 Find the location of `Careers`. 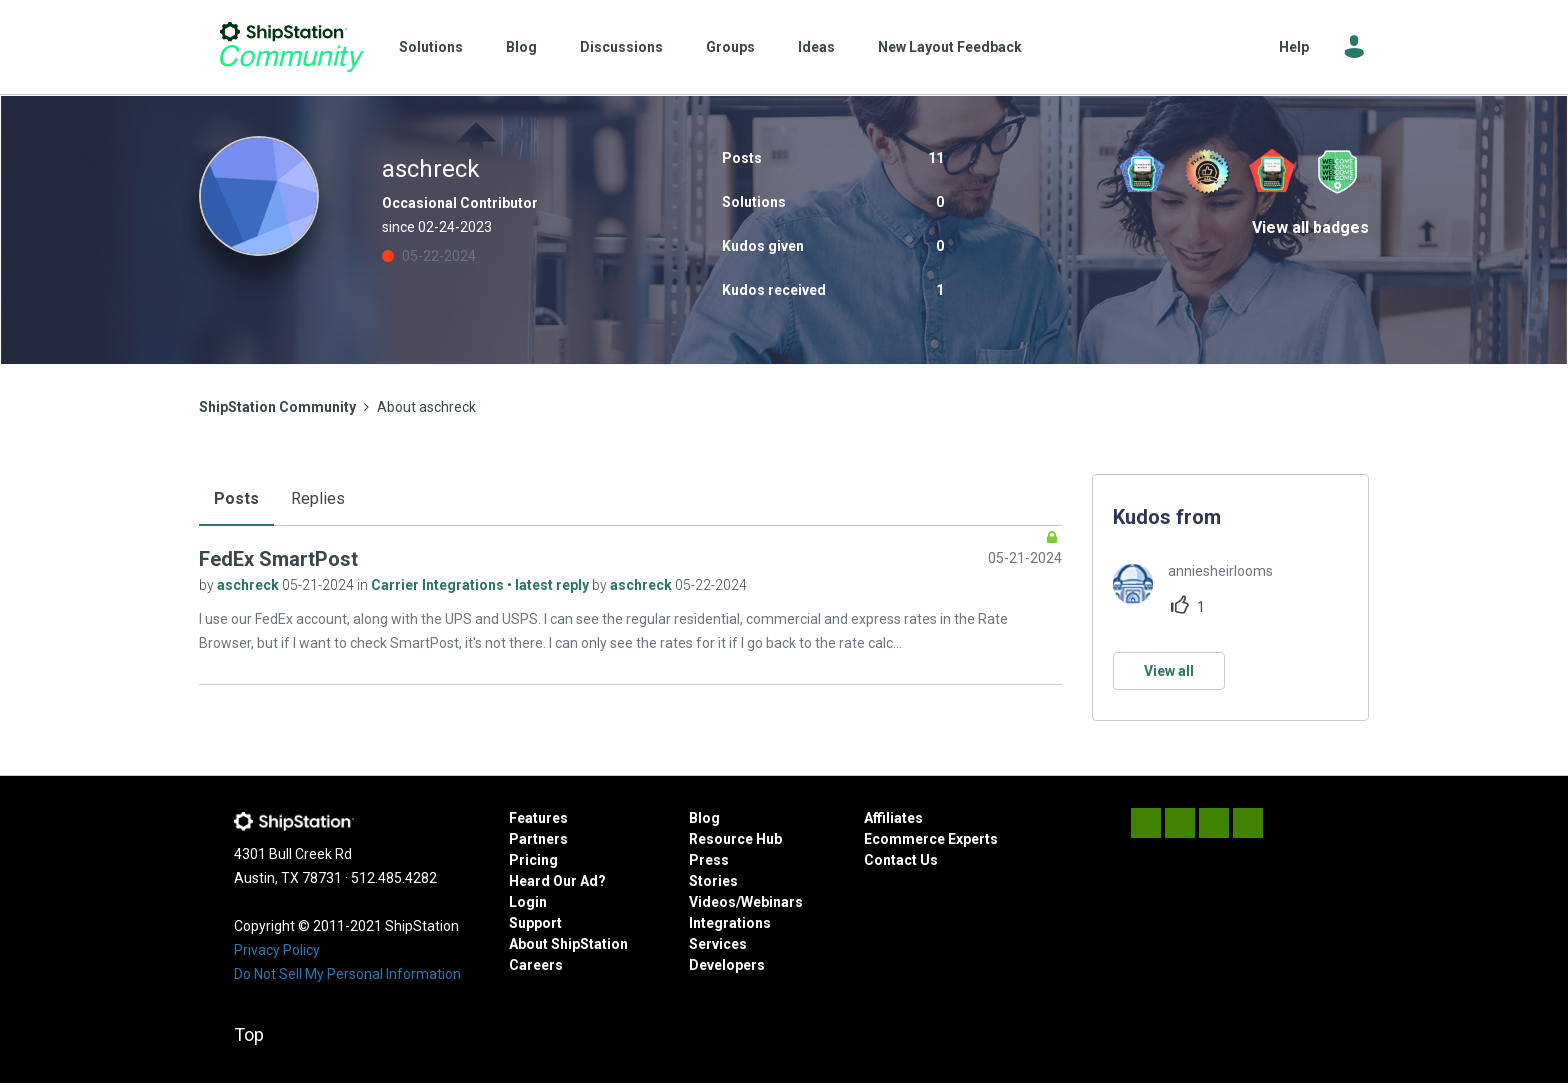

Careers is located at coordinates (536, 965).